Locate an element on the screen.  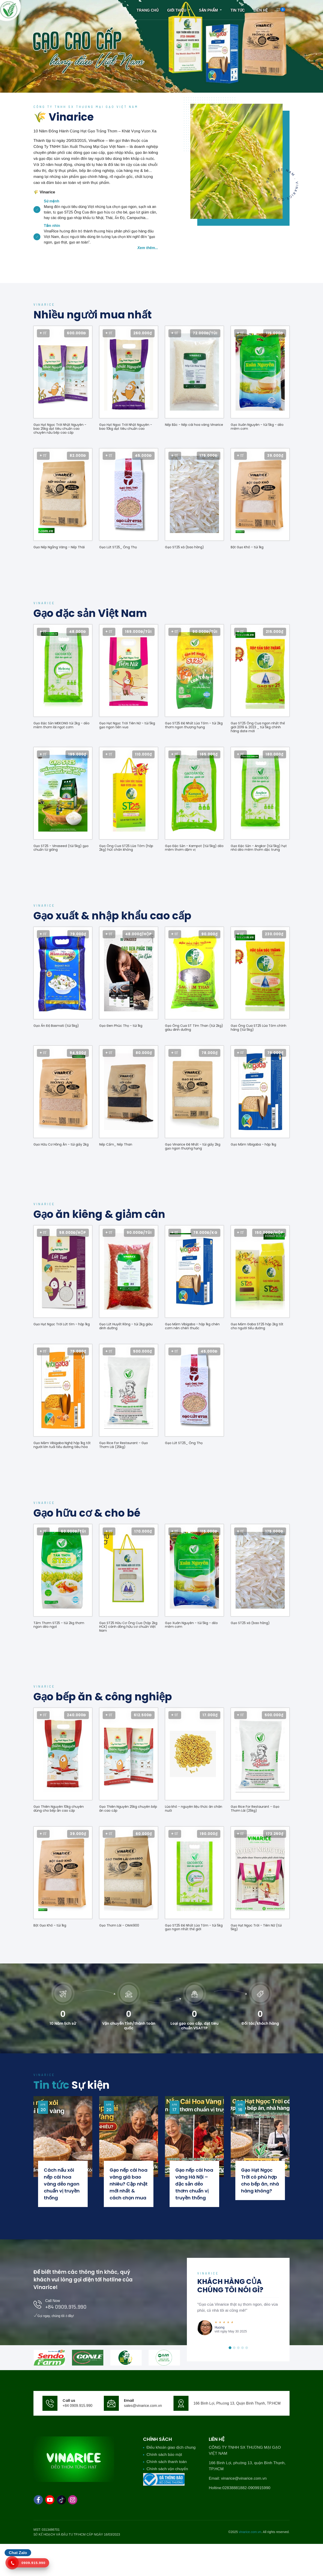
Gạo Lứt ST25_ Ông Thọ is located at coordinates (118, 547).